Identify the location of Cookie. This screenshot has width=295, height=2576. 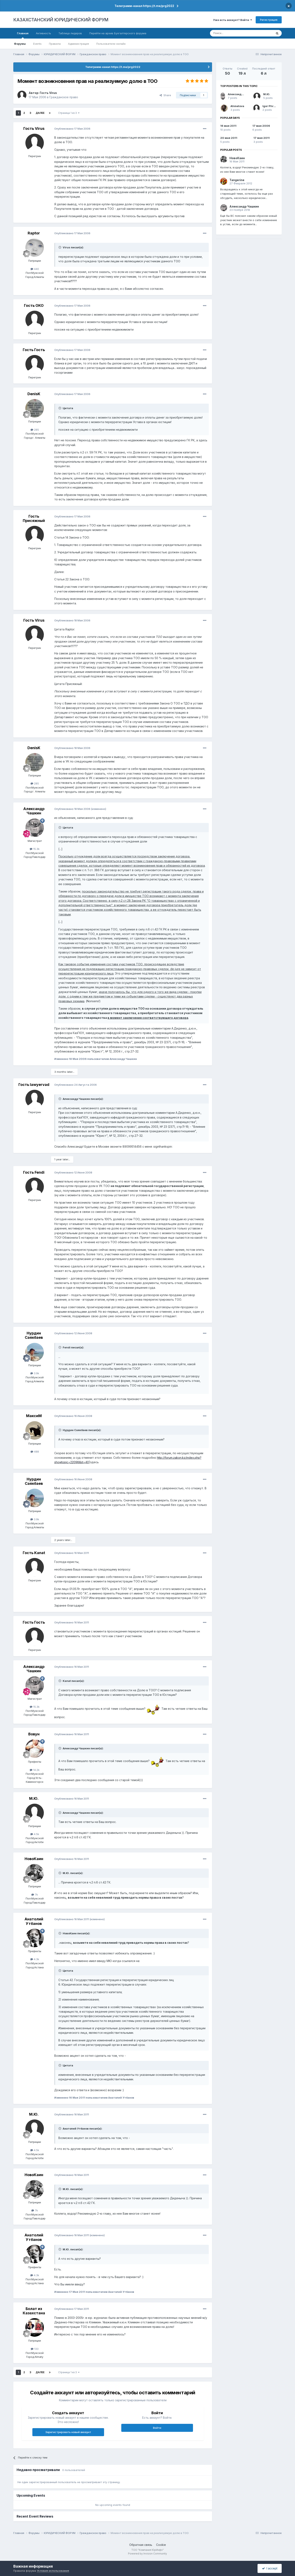
(161, 2544).